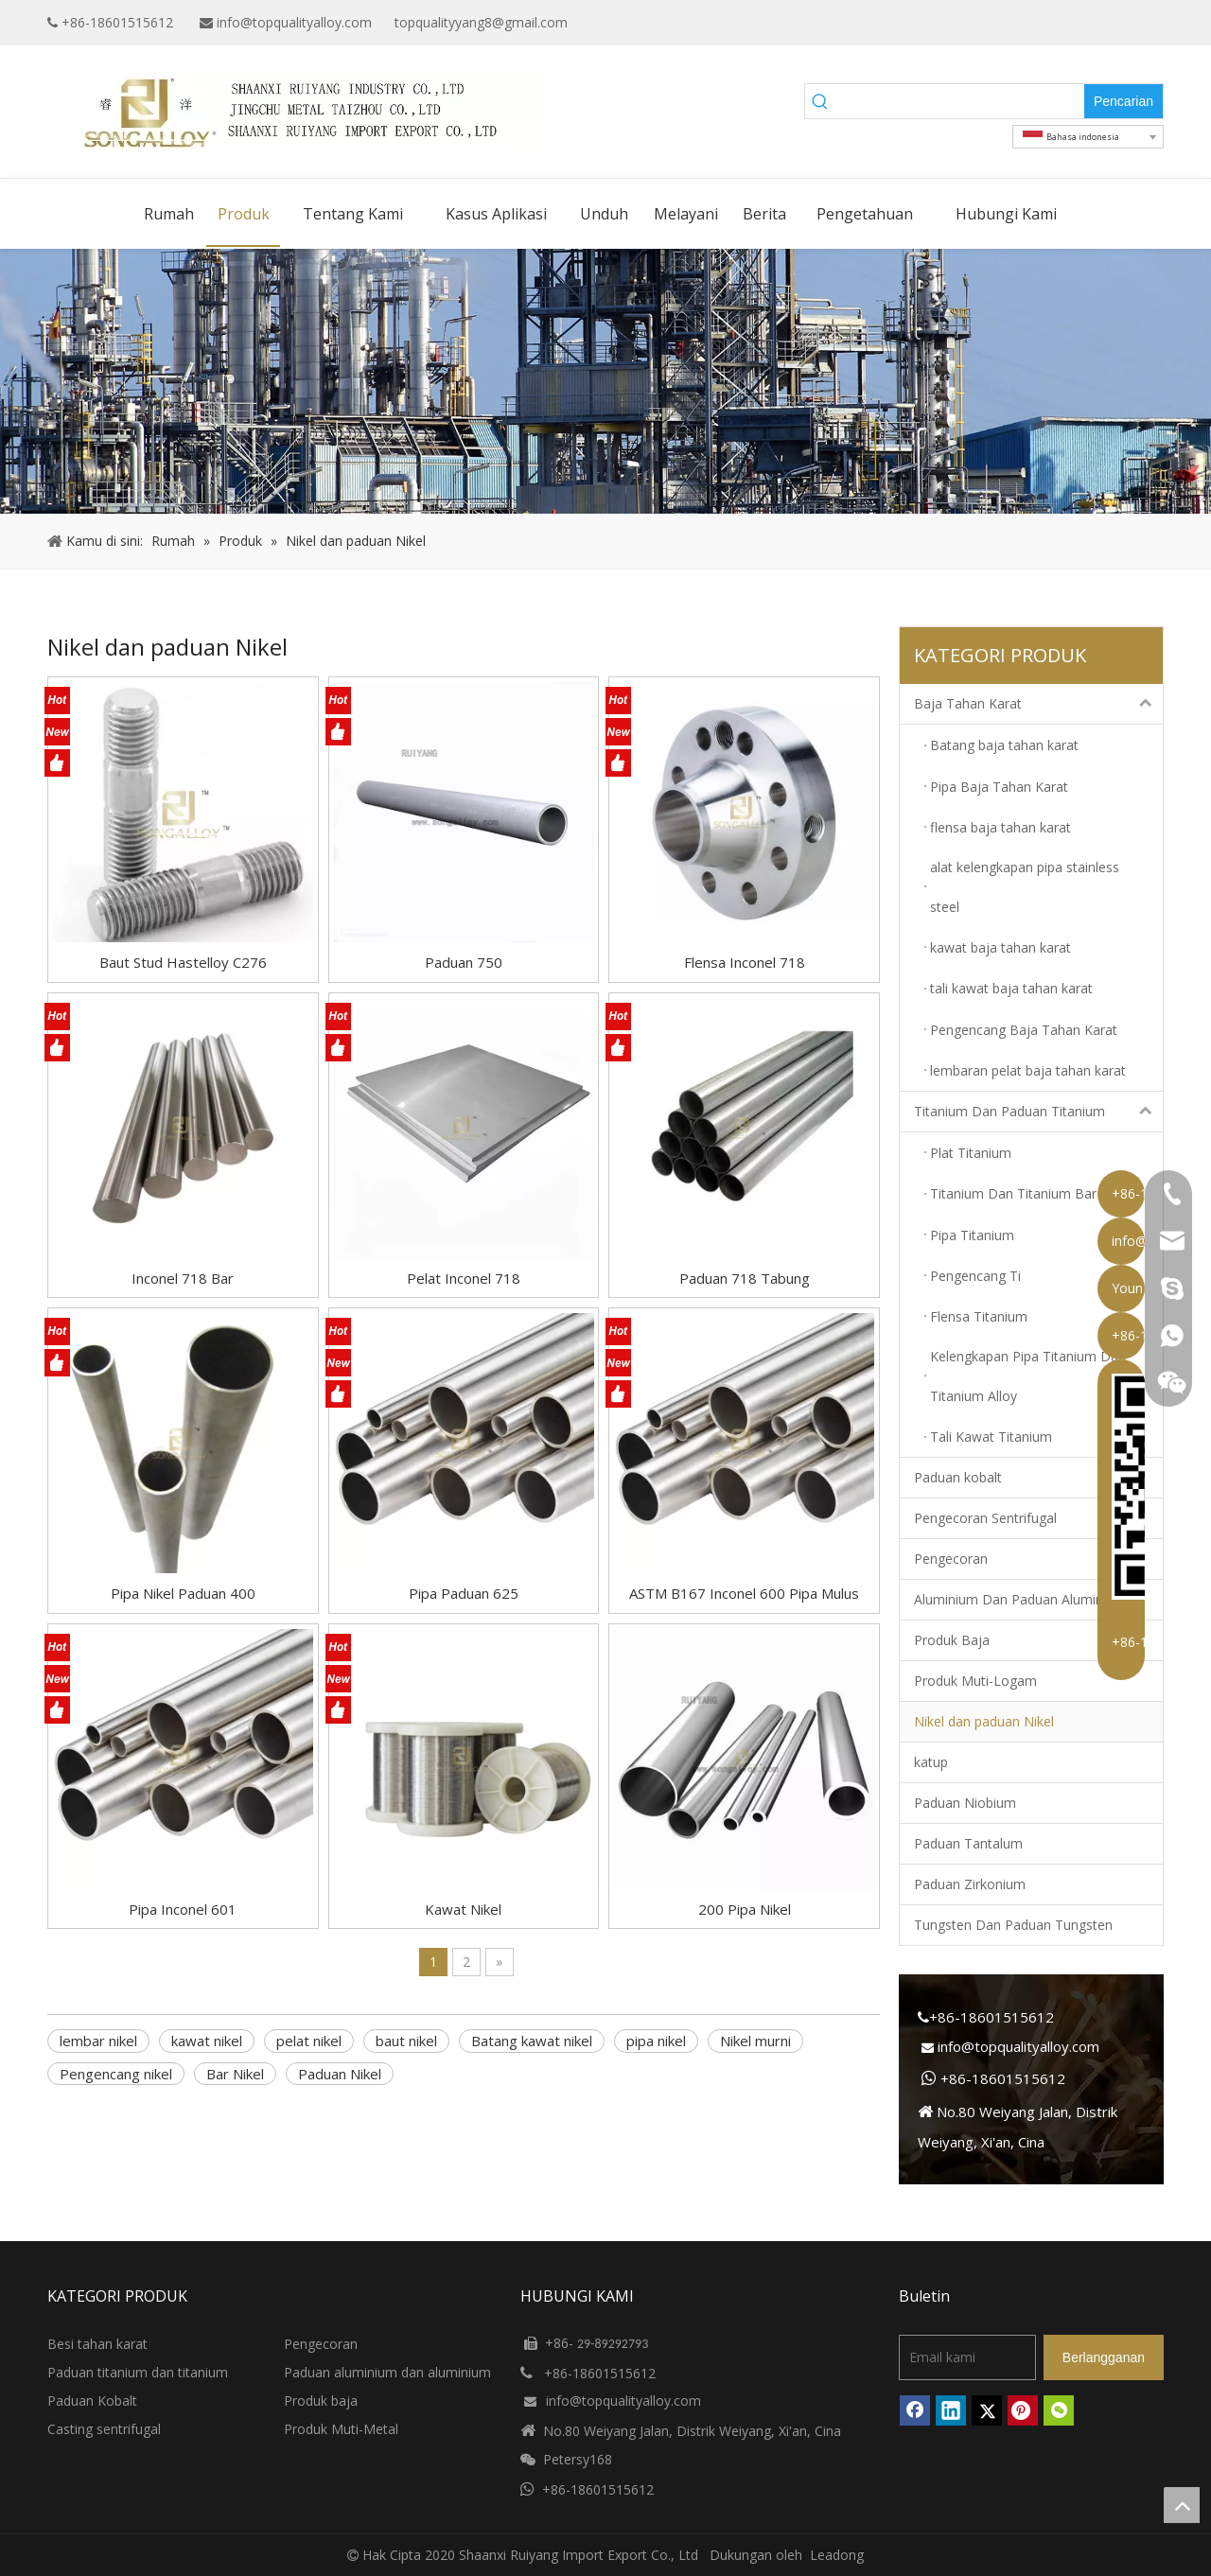 This screenshot has width=1211, height=2576. What do you see at coordinates (1104, 2357) in the screenshot?
I see `[Berlangganan]` at bounding box center [1104, 2357].